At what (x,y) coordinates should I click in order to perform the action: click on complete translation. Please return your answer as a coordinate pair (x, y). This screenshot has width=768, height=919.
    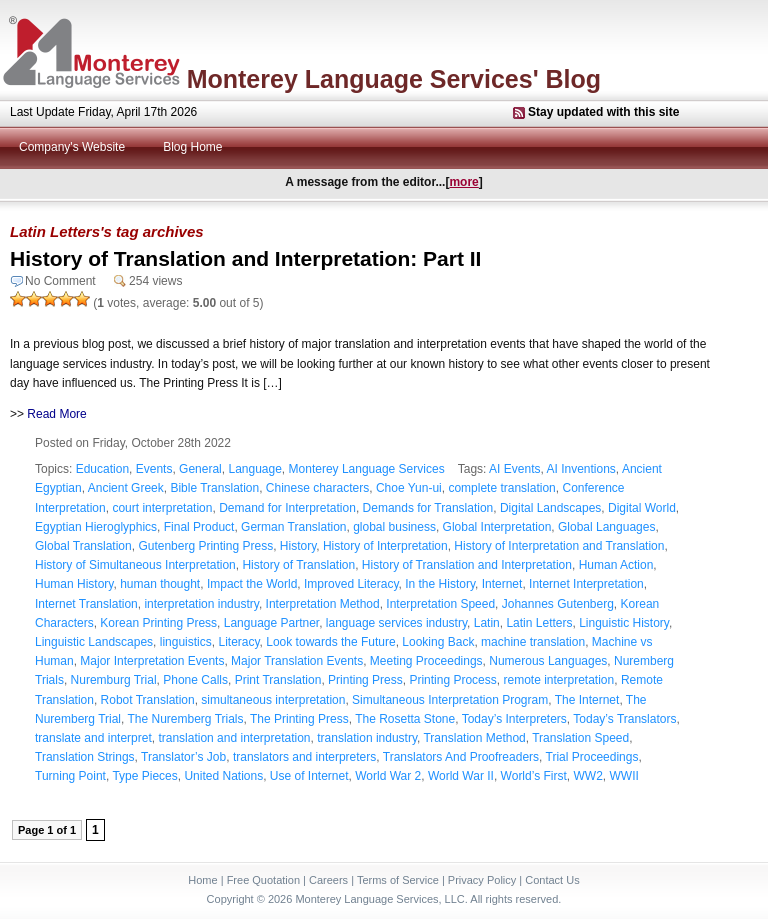
    Looking at the image, I should click on (501, 488).